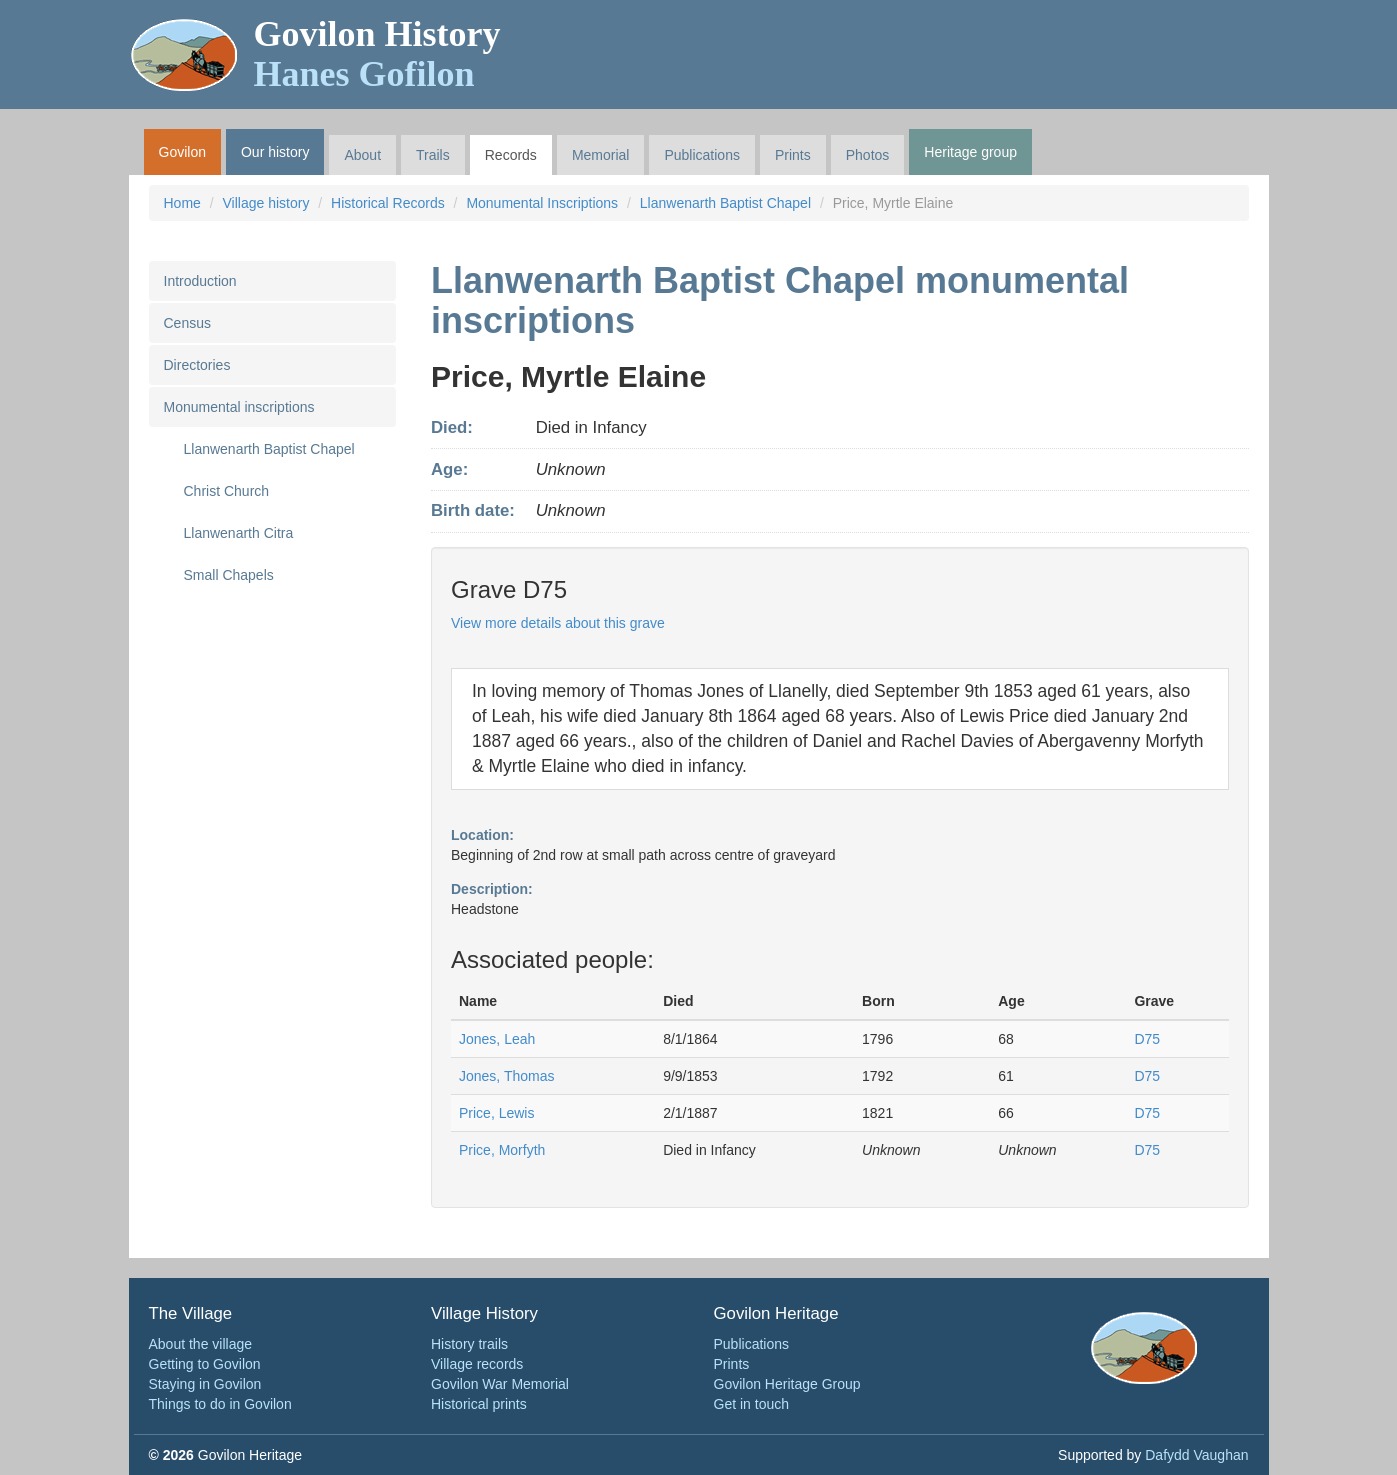 This screenshot has height=1475, width=1397. What do you see at coordinates (725, 203) in the screenshot?
I see `Llanwenarth Baptist Chapel` at bounding box center [725, 203].